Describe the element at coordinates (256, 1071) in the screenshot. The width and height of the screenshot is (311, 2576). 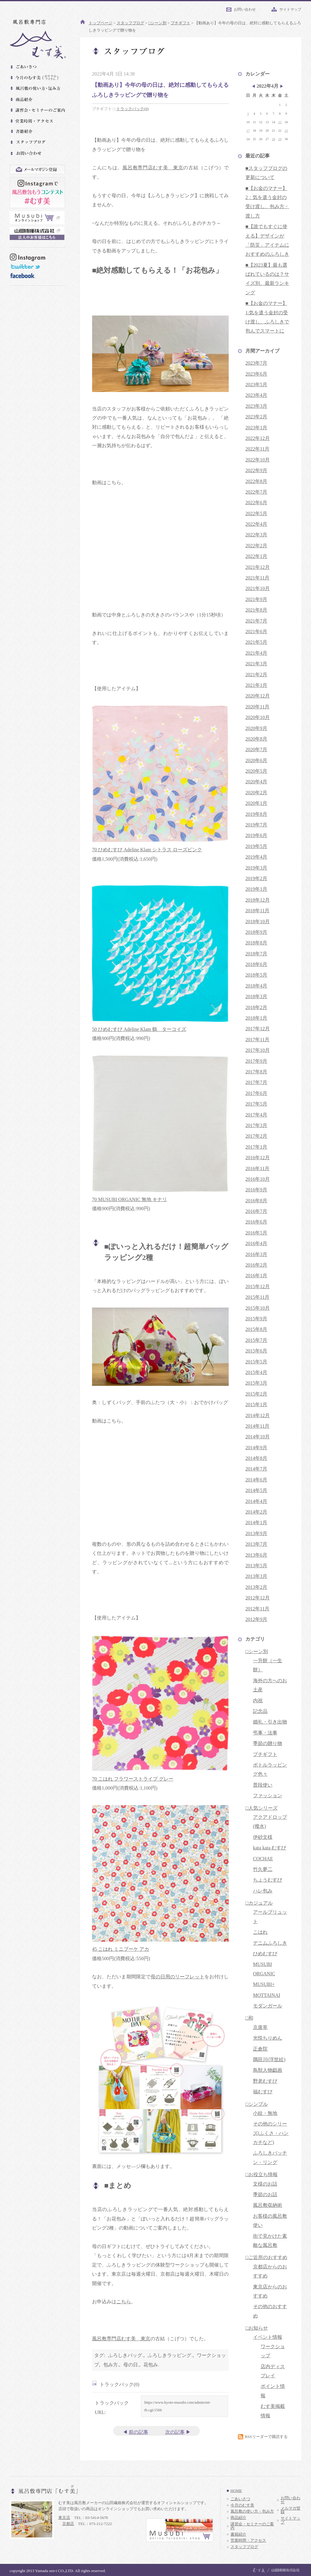
I see `2017年8月` at that location.